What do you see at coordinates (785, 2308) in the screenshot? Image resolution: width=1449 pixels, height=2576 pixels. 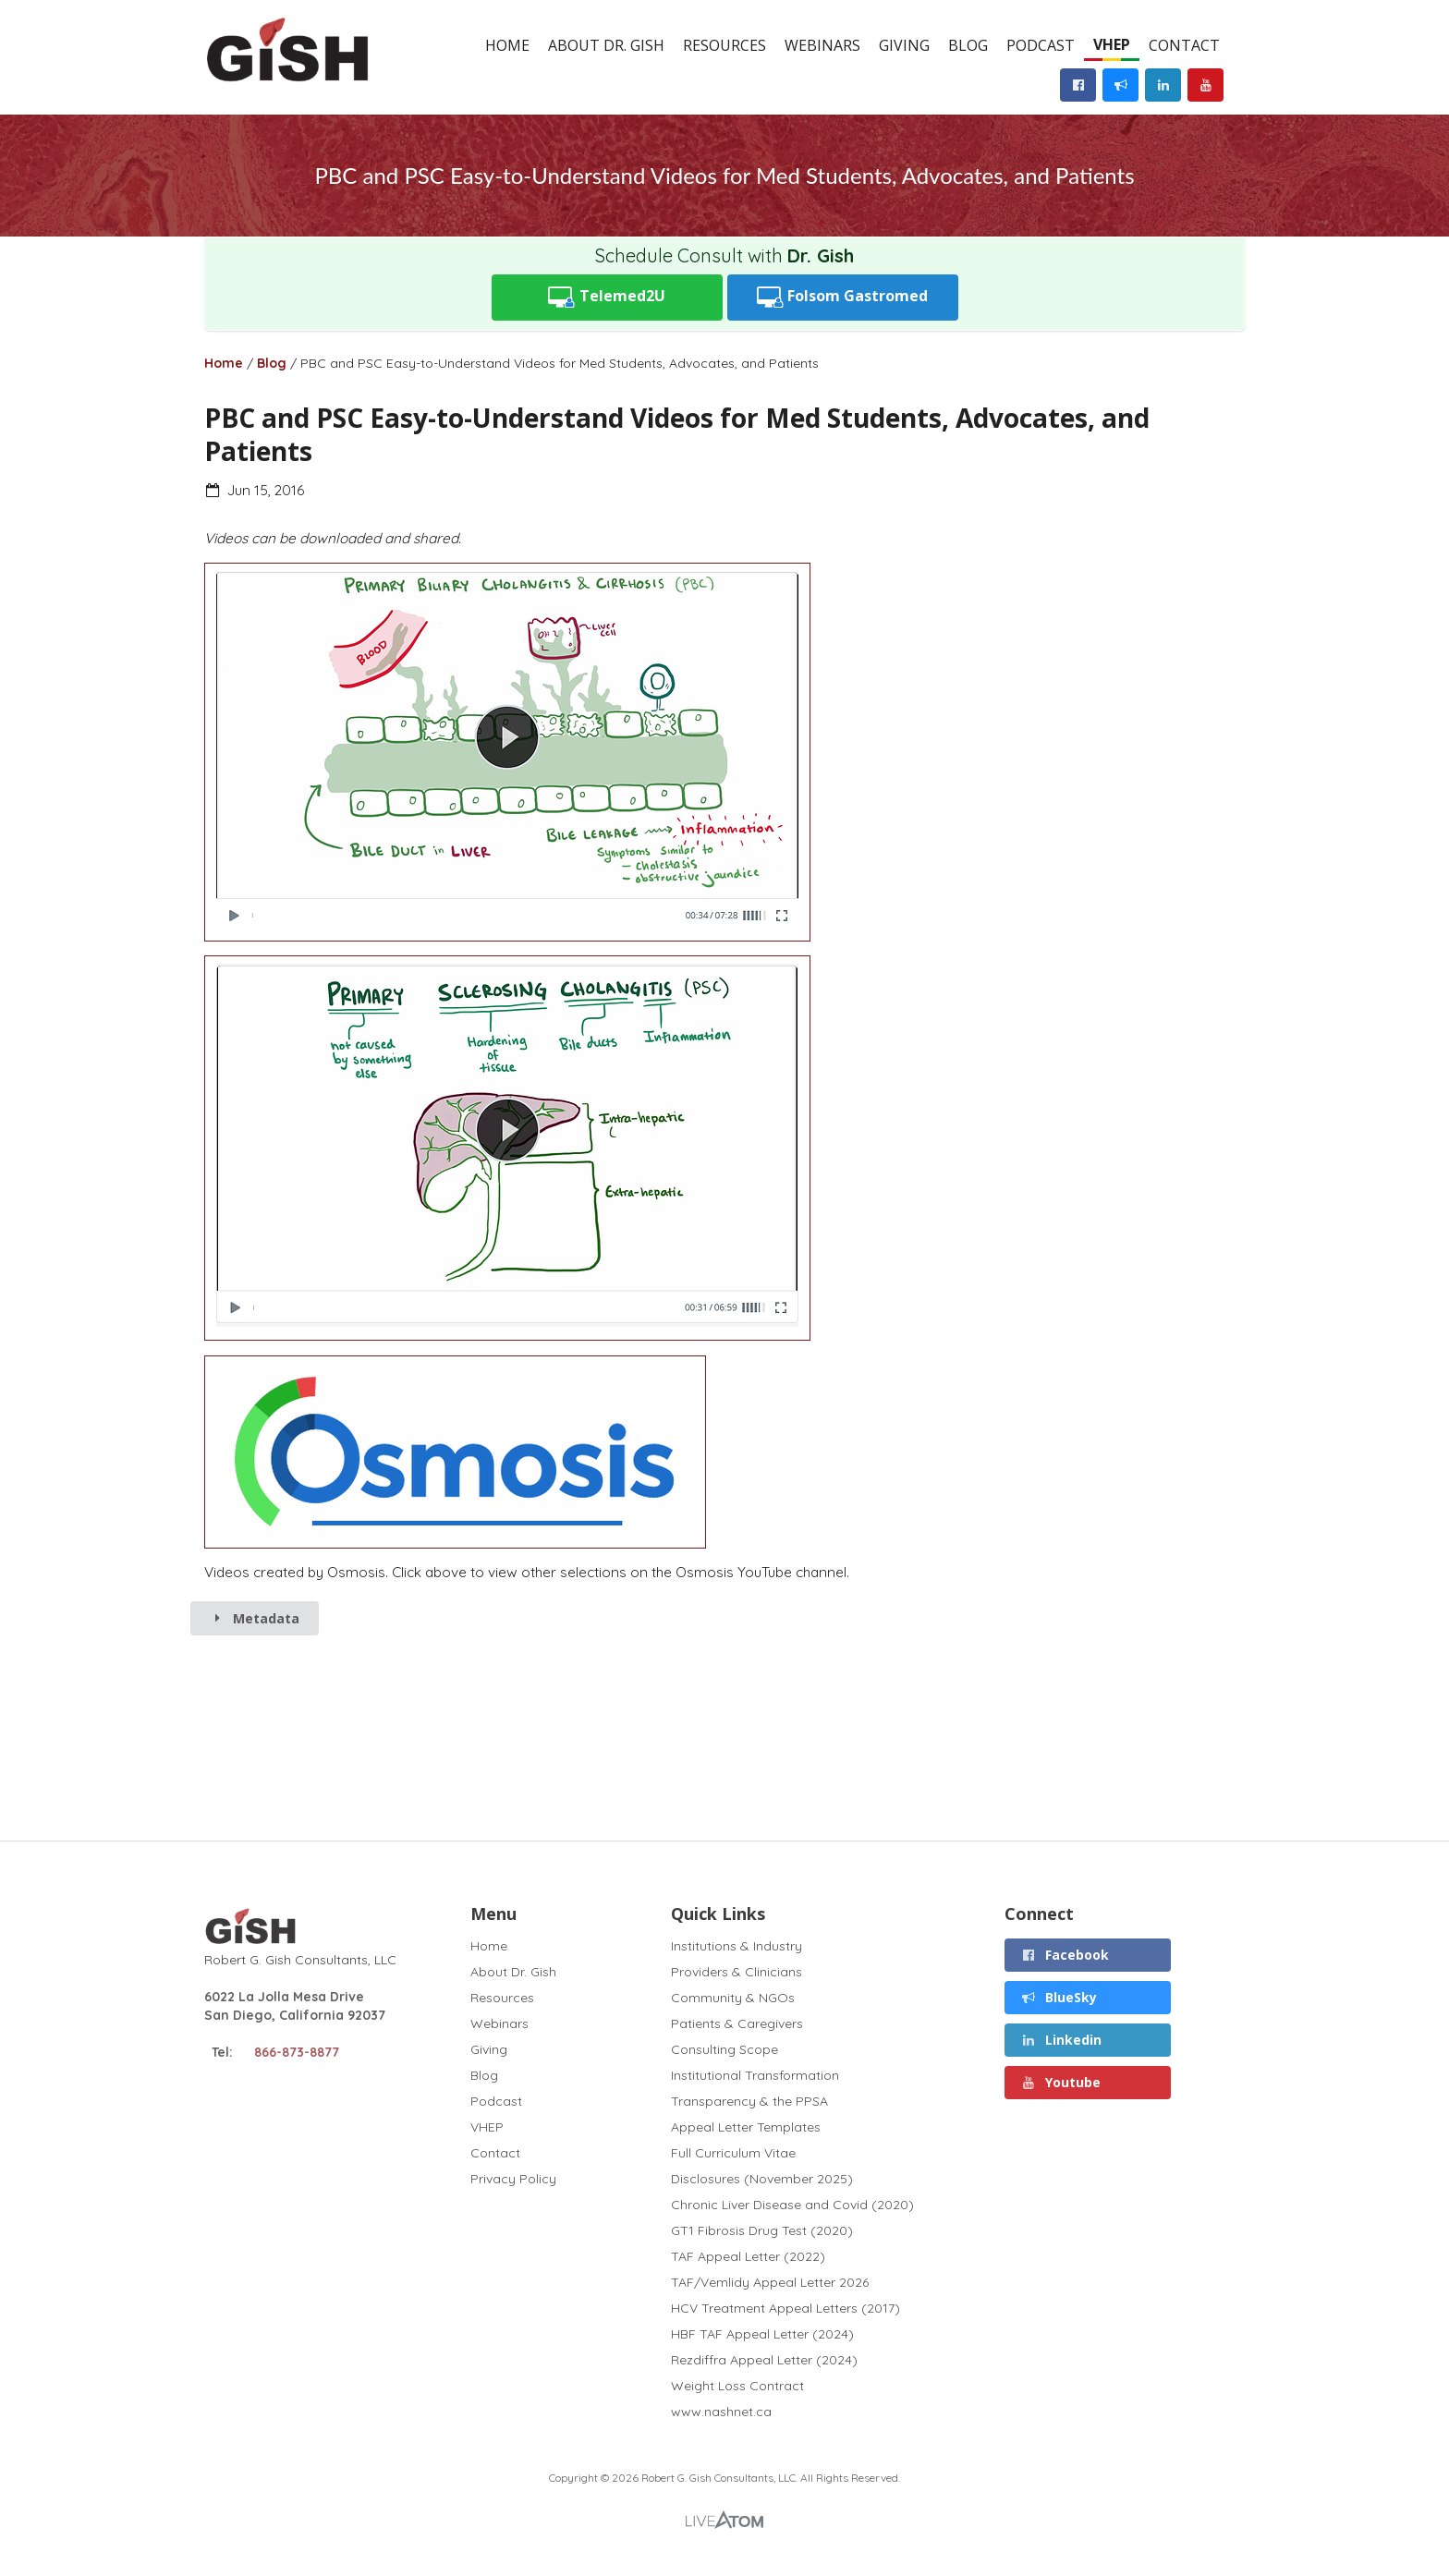 I see `HCV Treatment Appeal Letters (2017)` at bounding box center [785, 2308].